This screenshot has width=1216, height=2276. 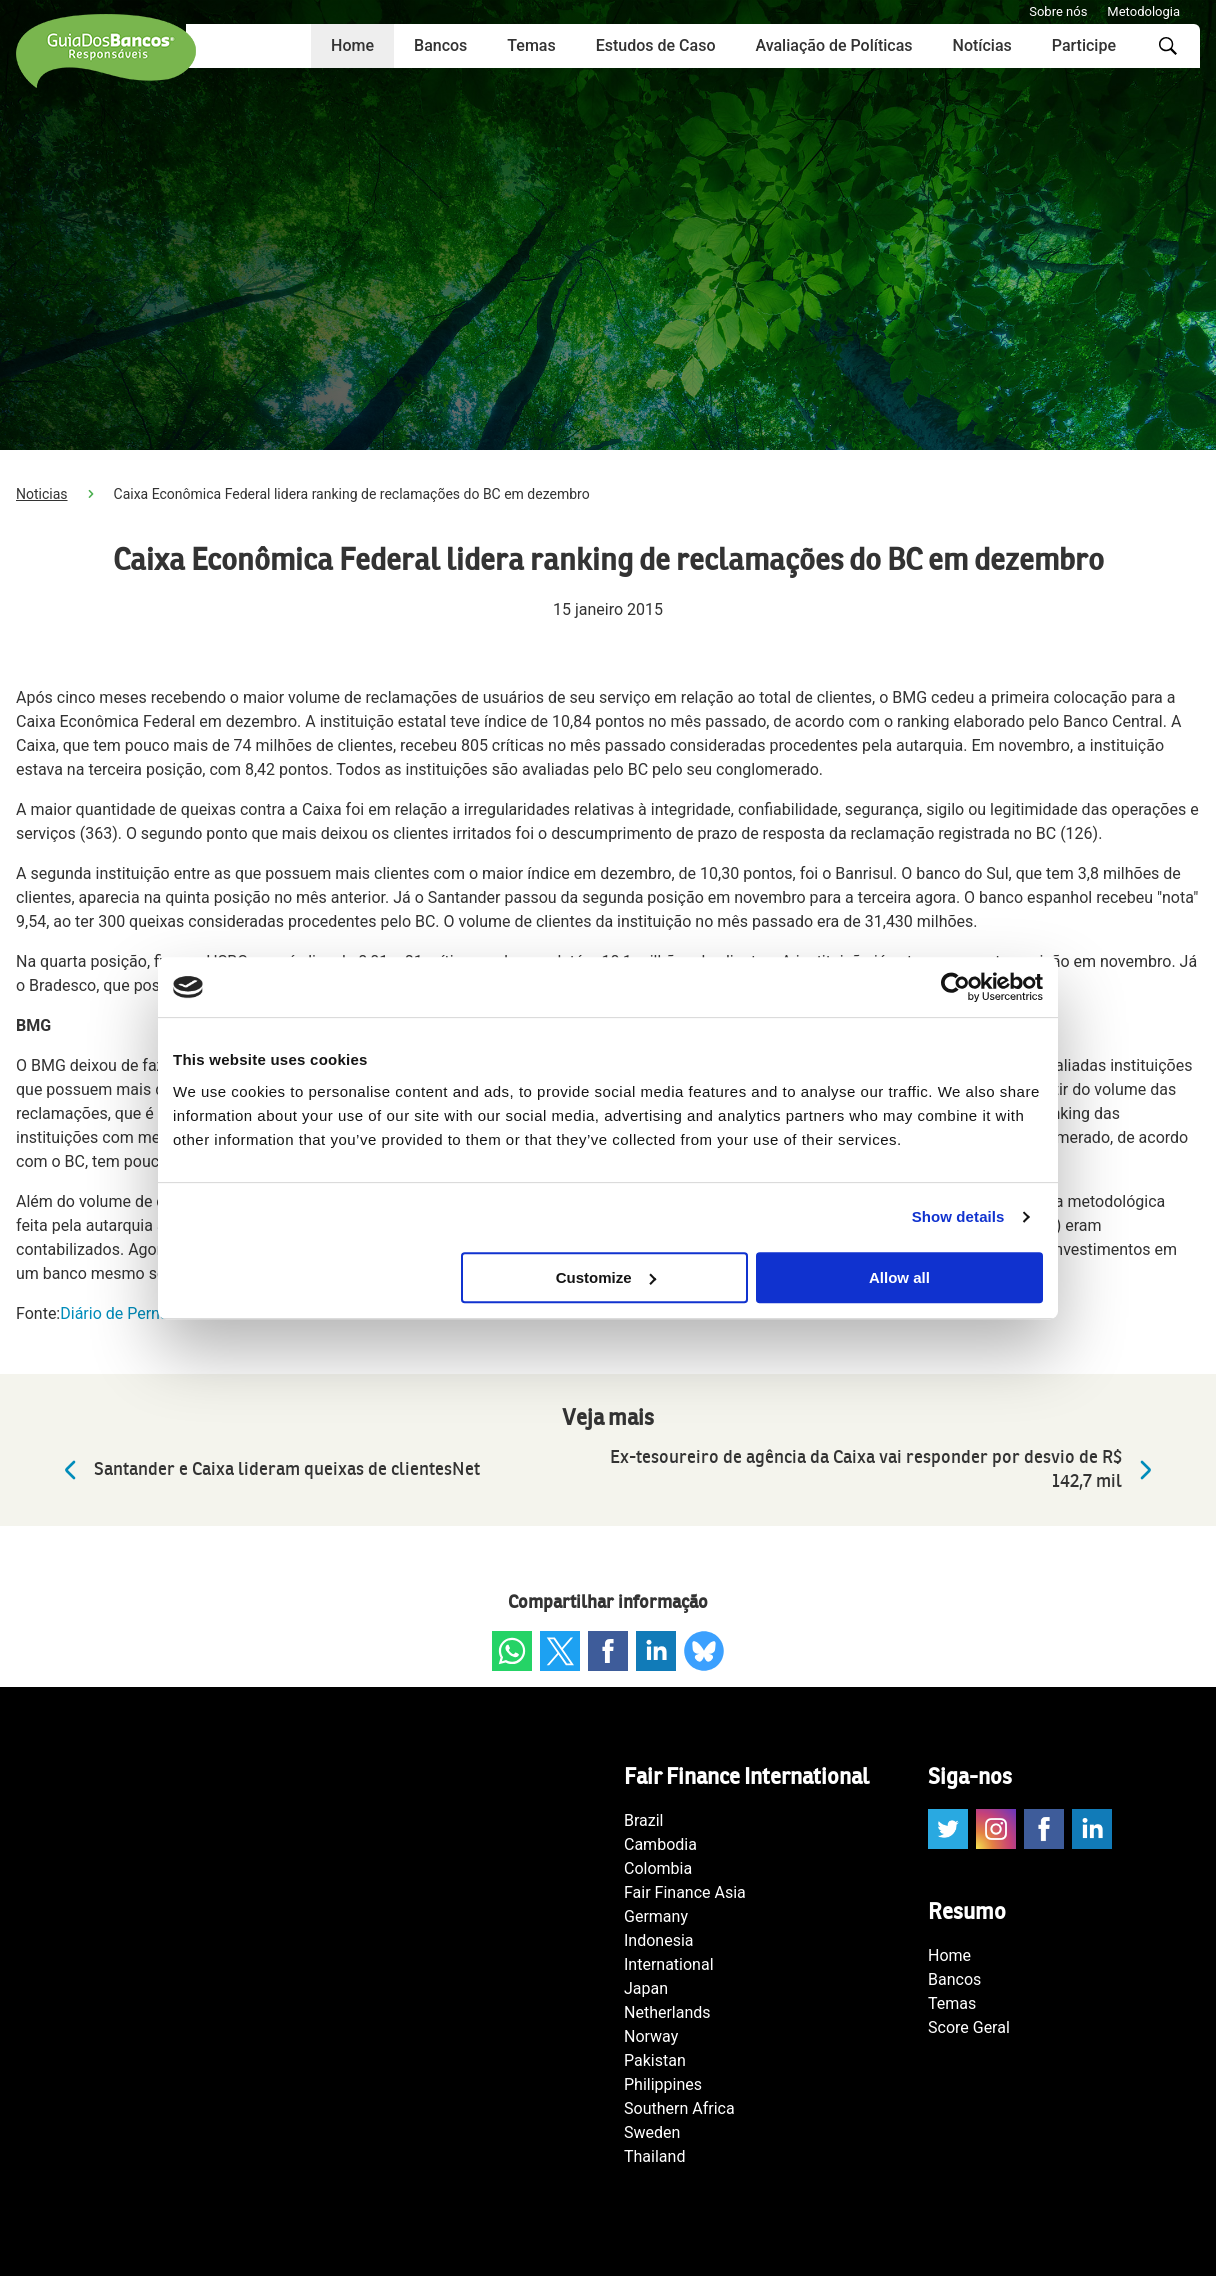 What do you see at coordinates (886, 1469) in the screenshot?
I see `Ex-tesoureiro de agência da Caixa vai responder por desvio de R$ 142,7 mil` at bounding box center [886, 1469].